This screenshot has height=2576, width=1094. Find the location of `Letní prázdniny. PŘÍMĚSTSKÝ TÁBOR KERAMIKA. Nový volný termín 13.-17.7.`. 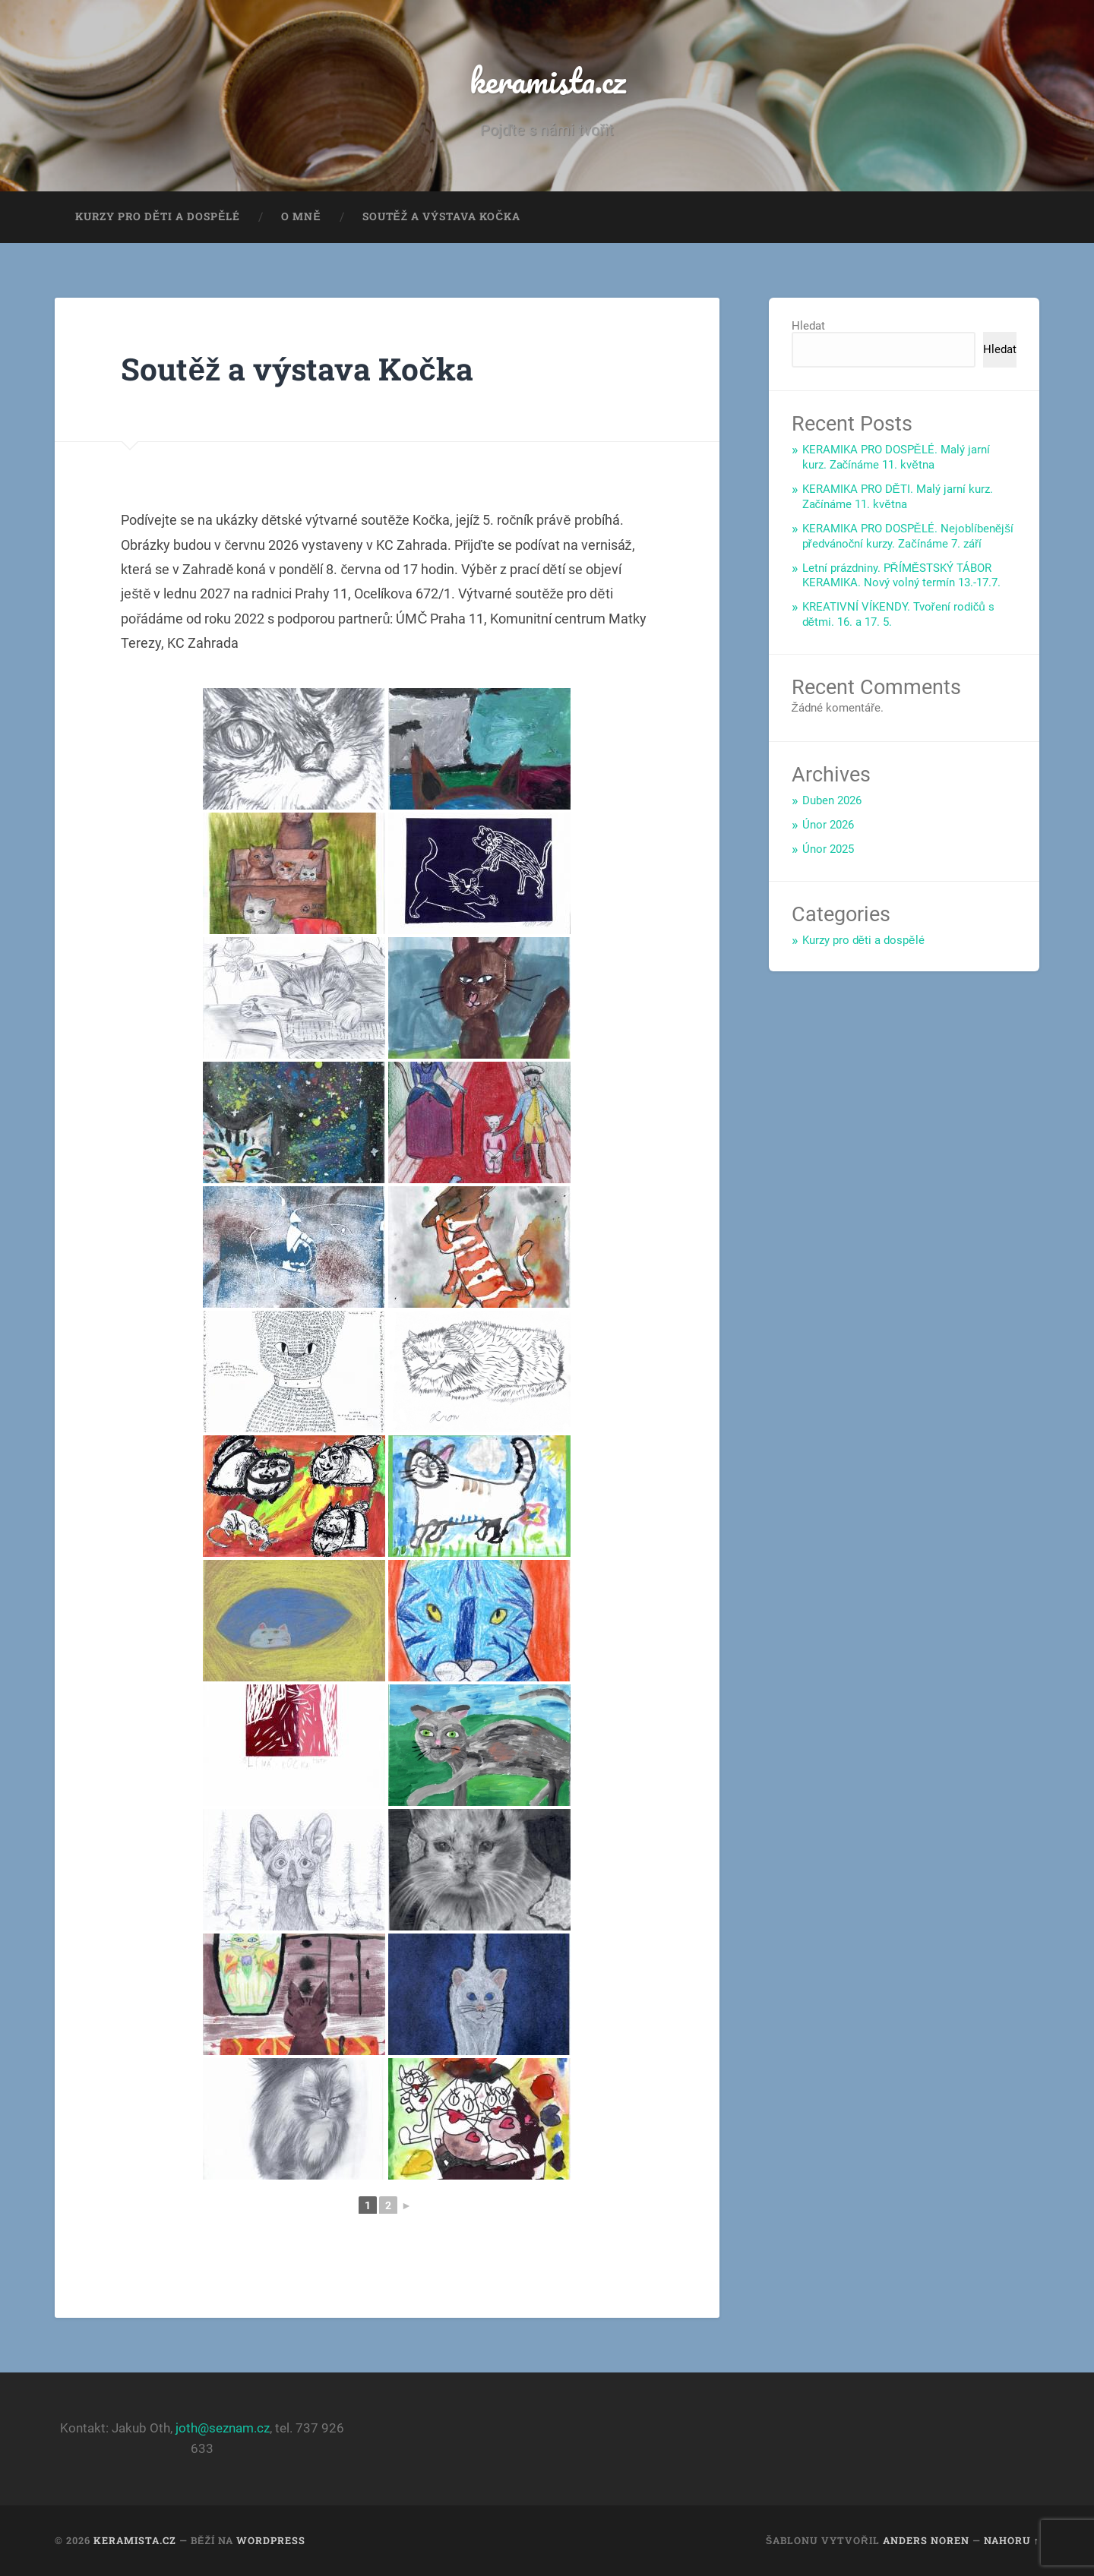

Letní prázdniny. PŘÍMĚSTSKÝ TÁBOR KERAMIKA. Nový volný termín 13.-17.7. is located at coordinates (901, 575).